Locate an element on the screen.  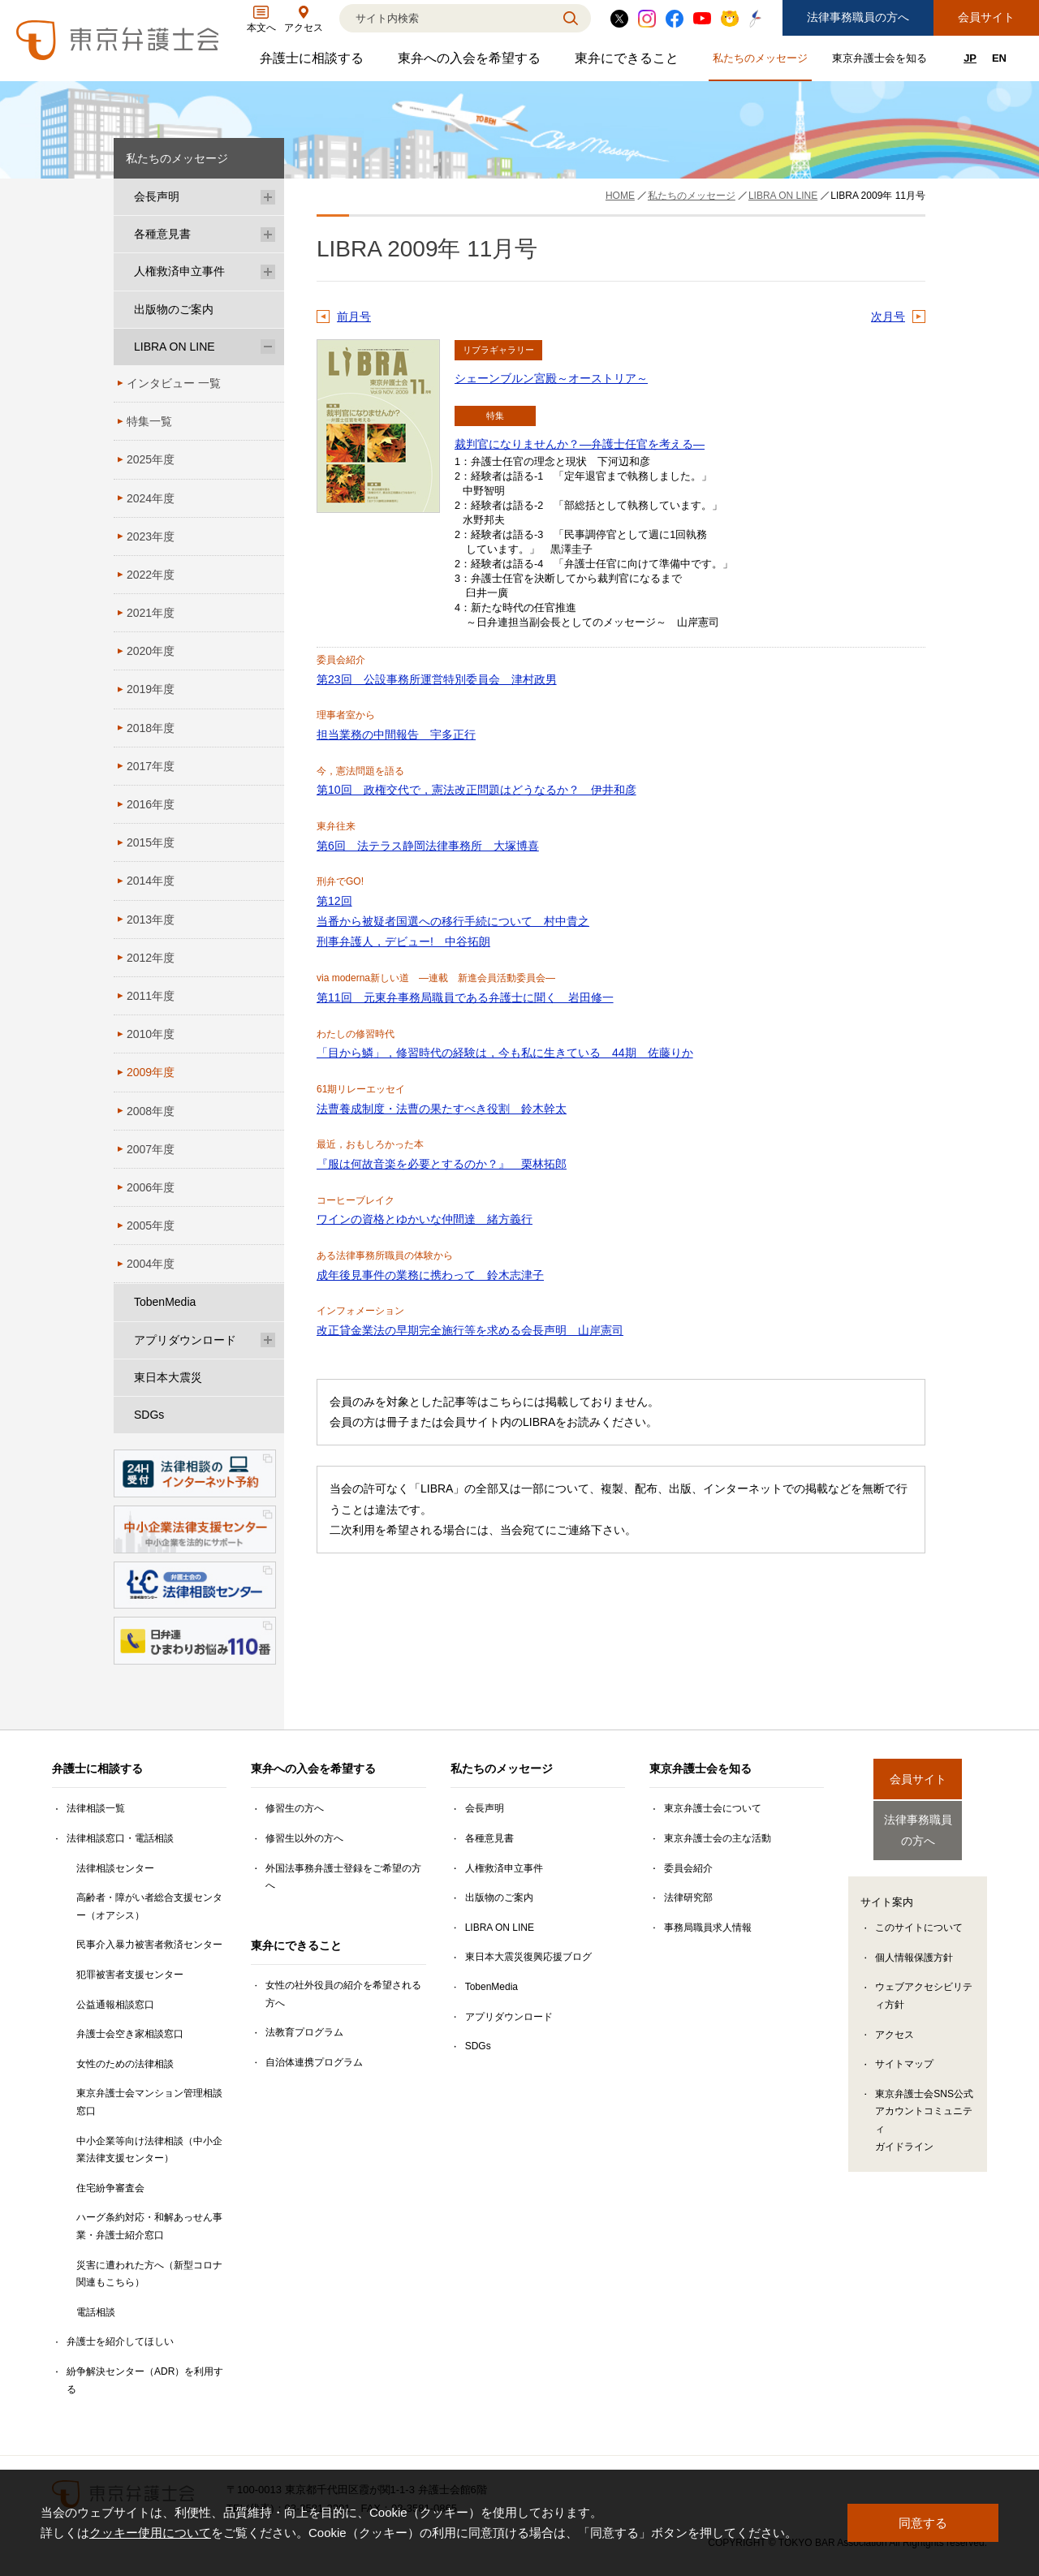
2024年度 is located at coordinates (151, 498).